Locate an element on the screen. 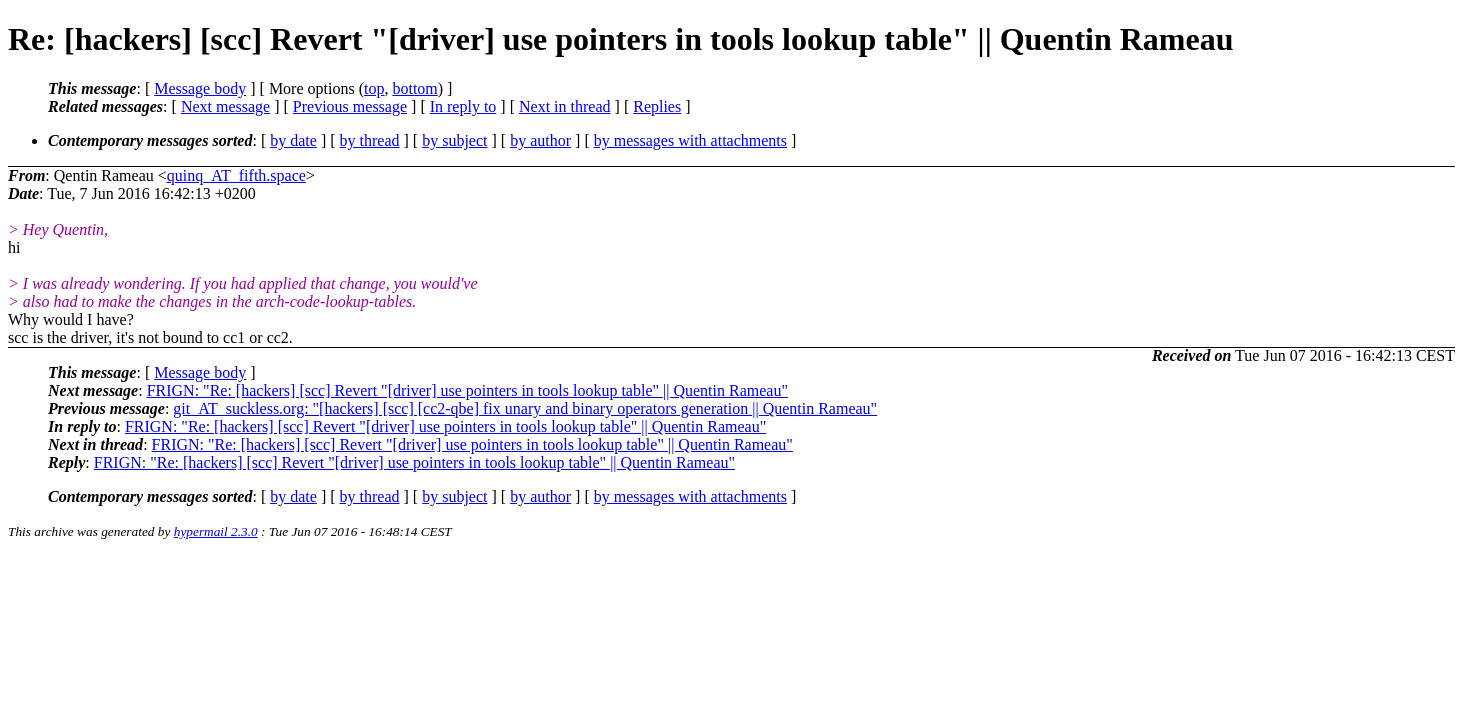 This screenshot has height=720, width=1463. FRIGN: "Re: [hackers] [scc] Revert "[driver] use pointers in tools lookup table" || Quentin Rameau" is located at coordinates (467, 390).